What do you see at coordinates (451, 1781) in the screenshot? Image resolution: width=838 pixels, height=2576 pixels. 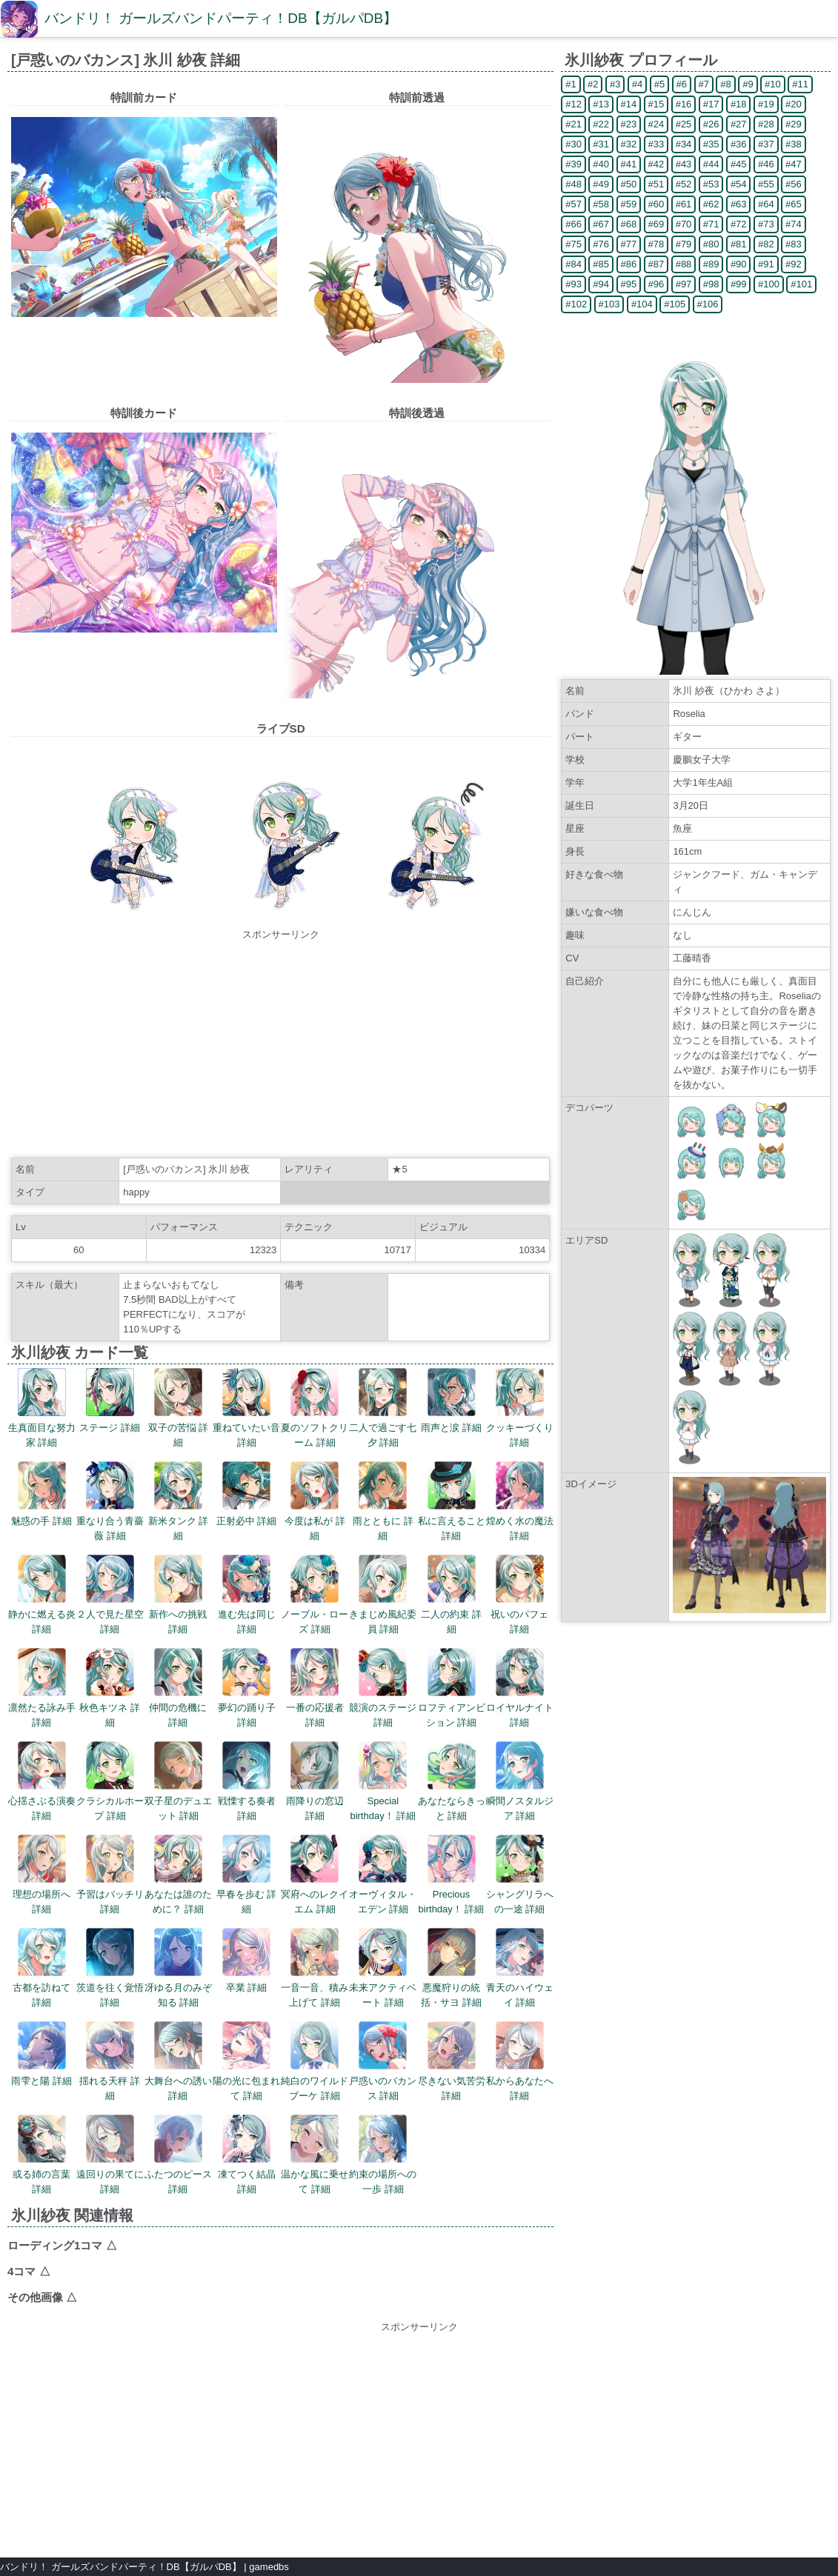 I see `あなたならきっと 詳細` at bounding box center [451, 1781].